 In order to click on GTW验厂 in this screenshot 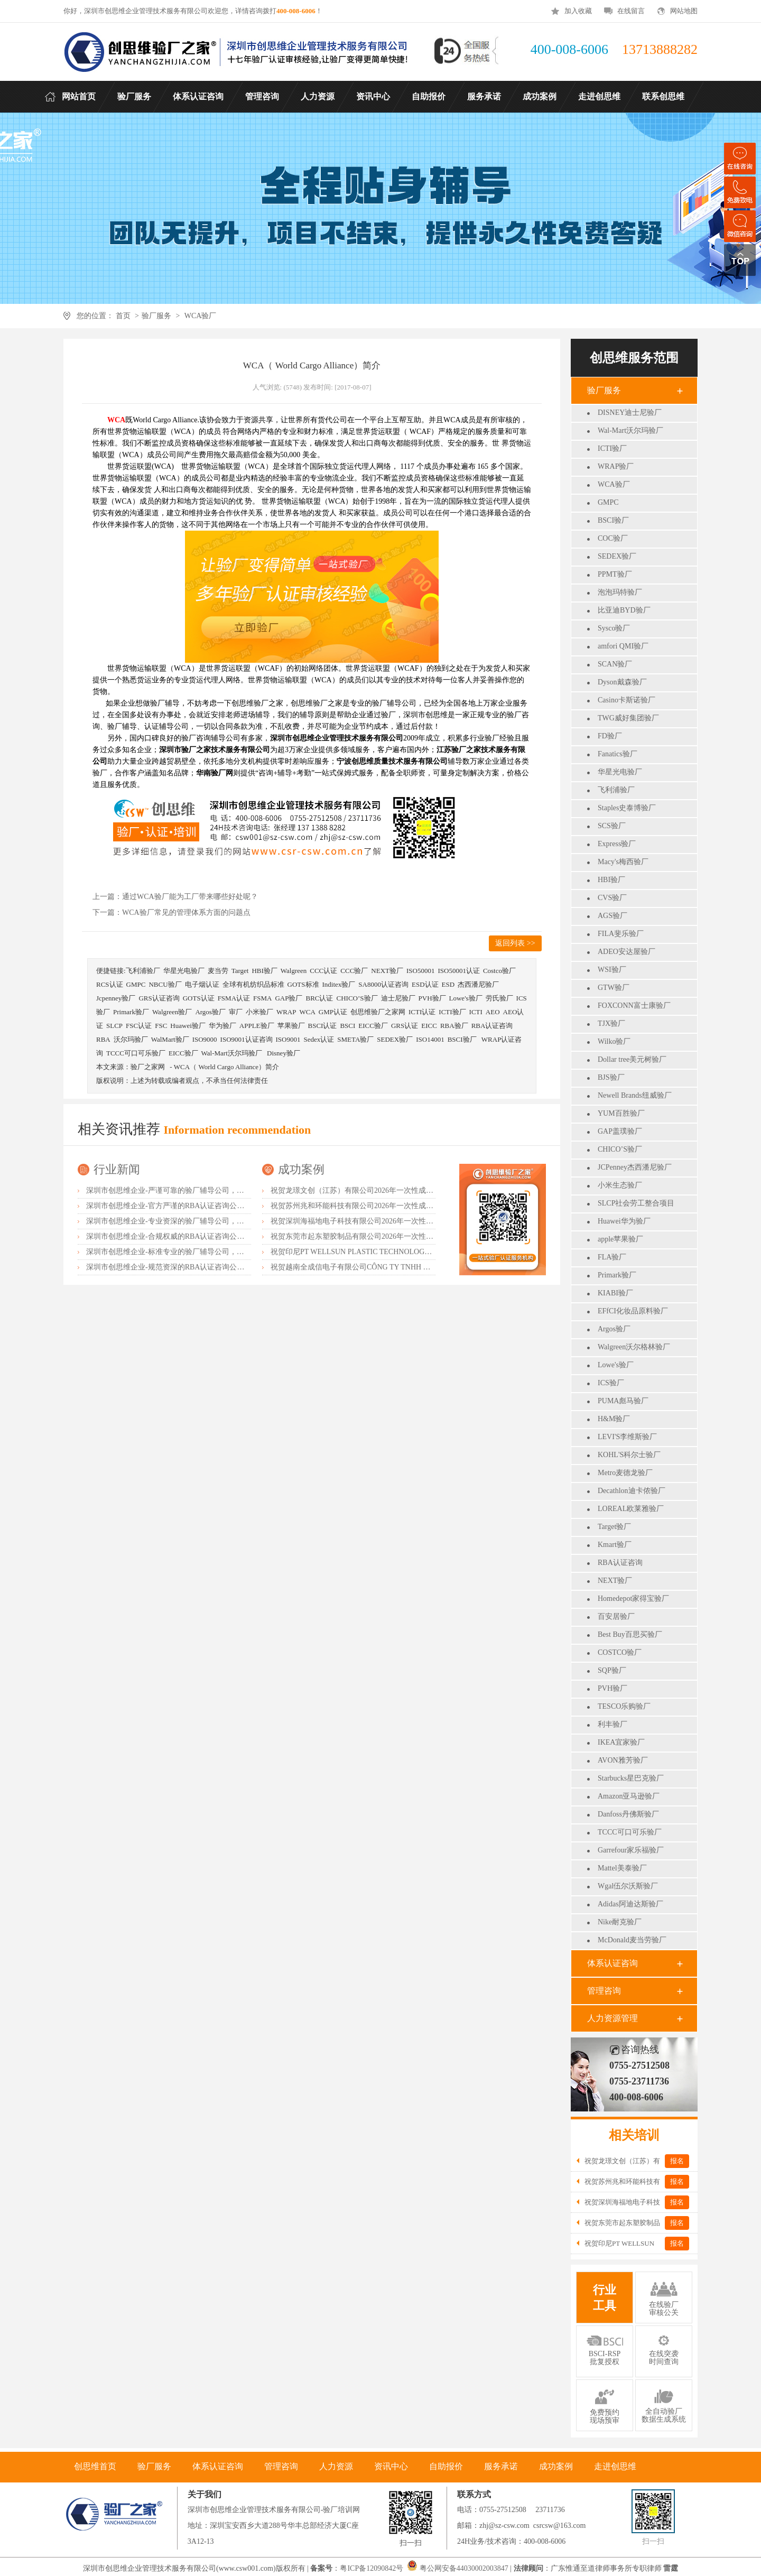, I will do `click(613, 988)`.